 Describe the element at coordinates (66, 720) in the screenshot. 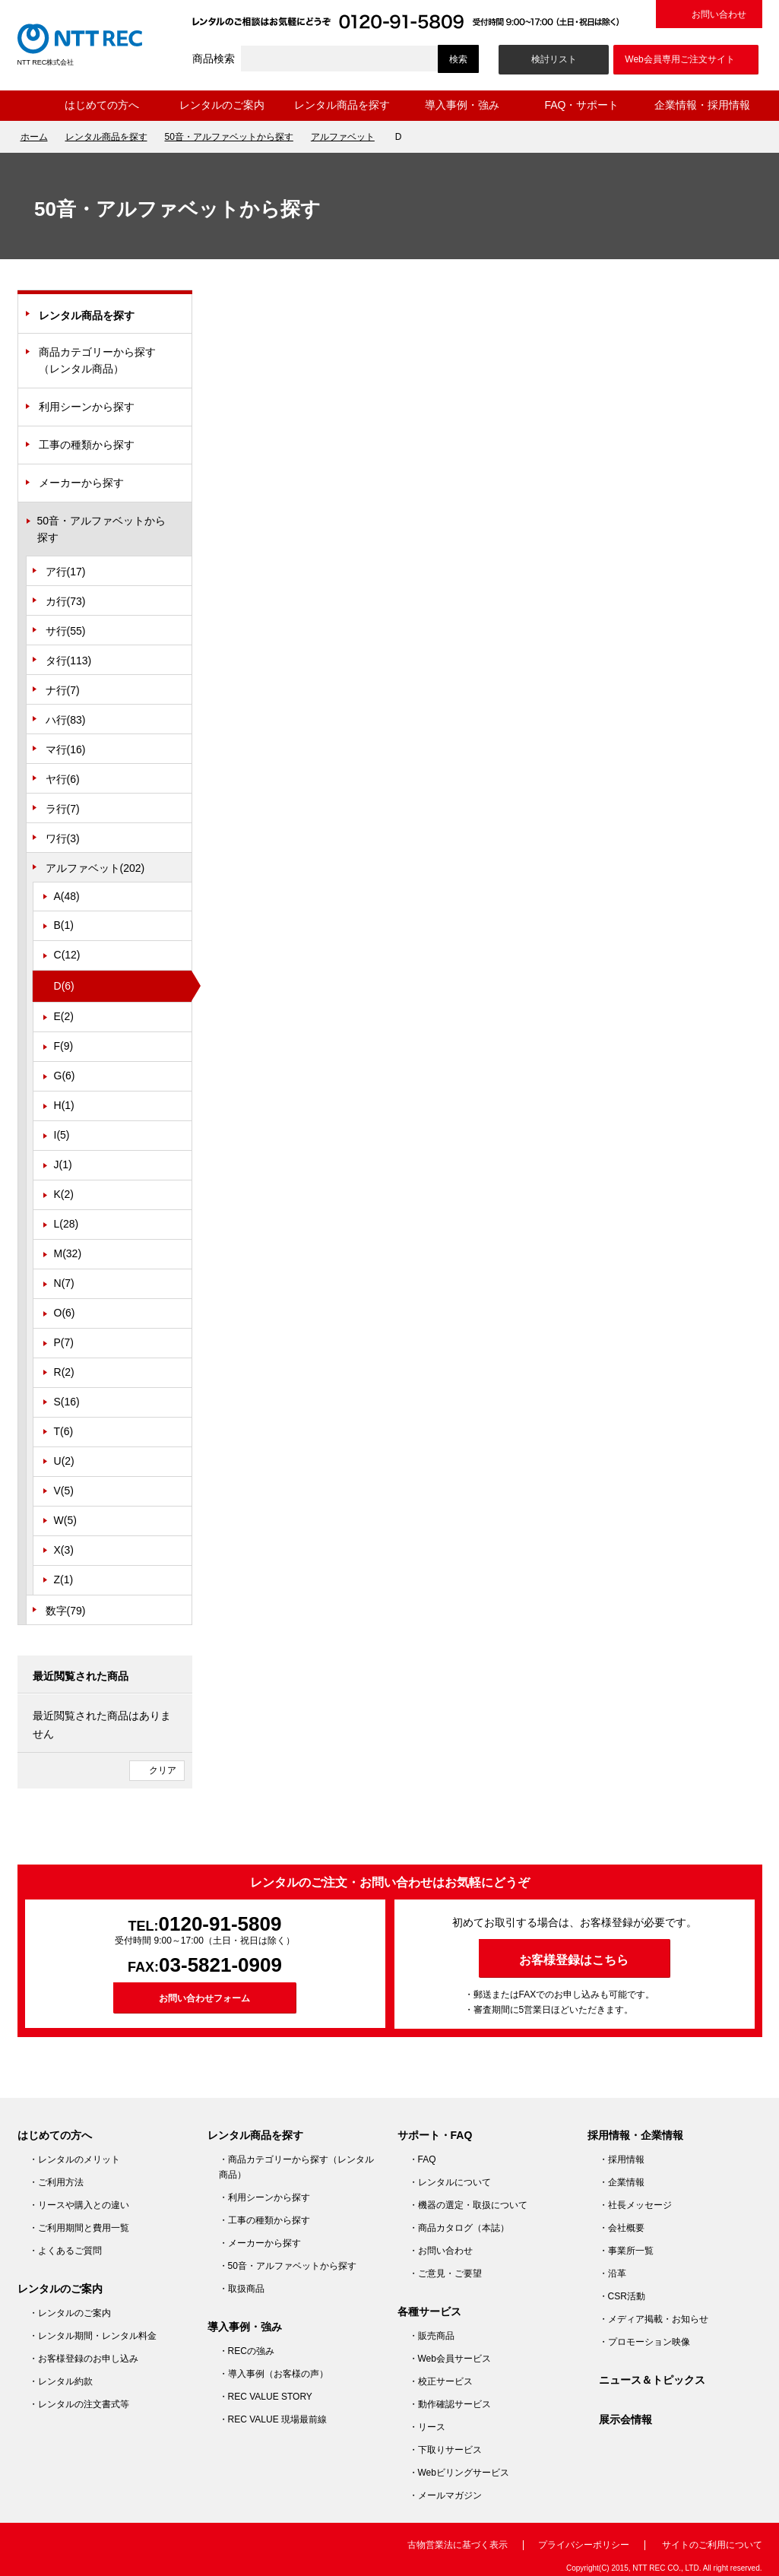

I see `ハ行` at that location.